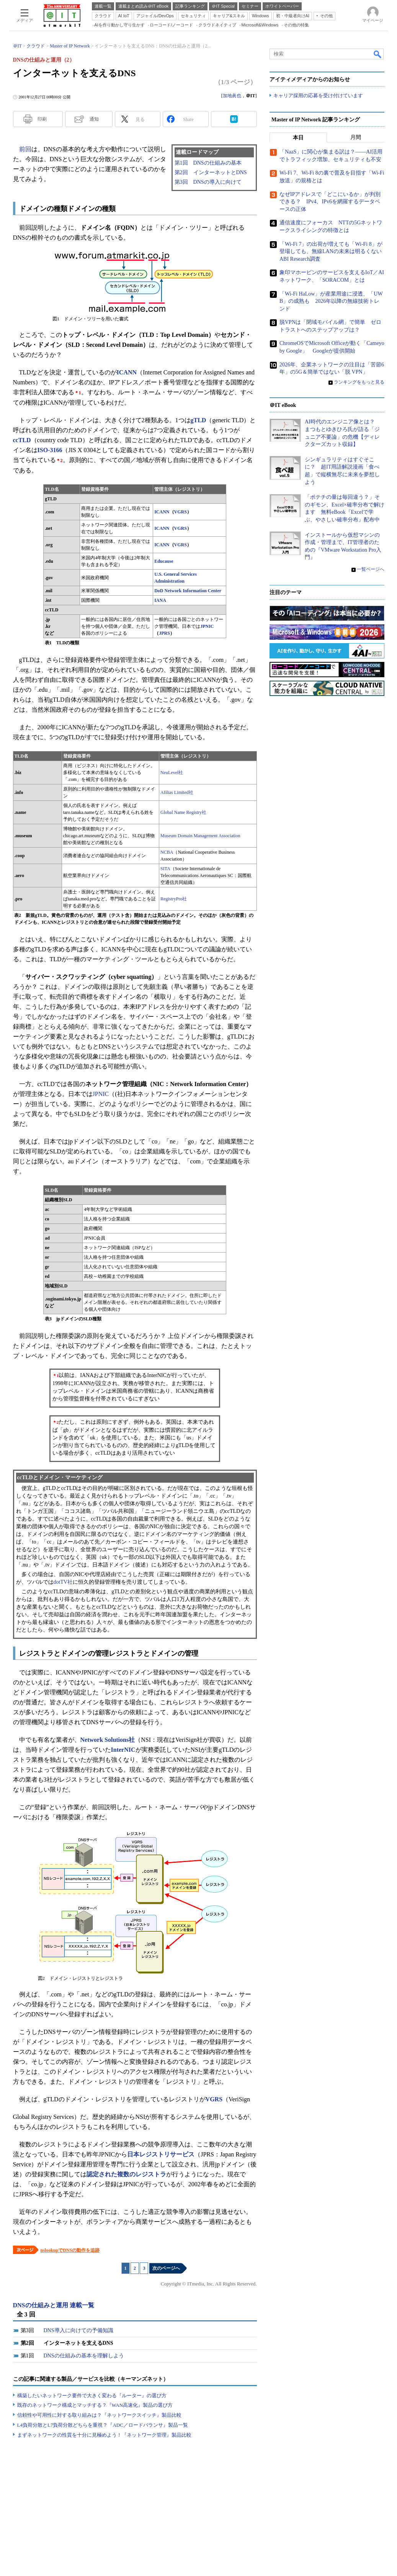  What do you see at coordinates (160, 600) in the screenshot?
I see `IANA` at bounding box center [160, 600].